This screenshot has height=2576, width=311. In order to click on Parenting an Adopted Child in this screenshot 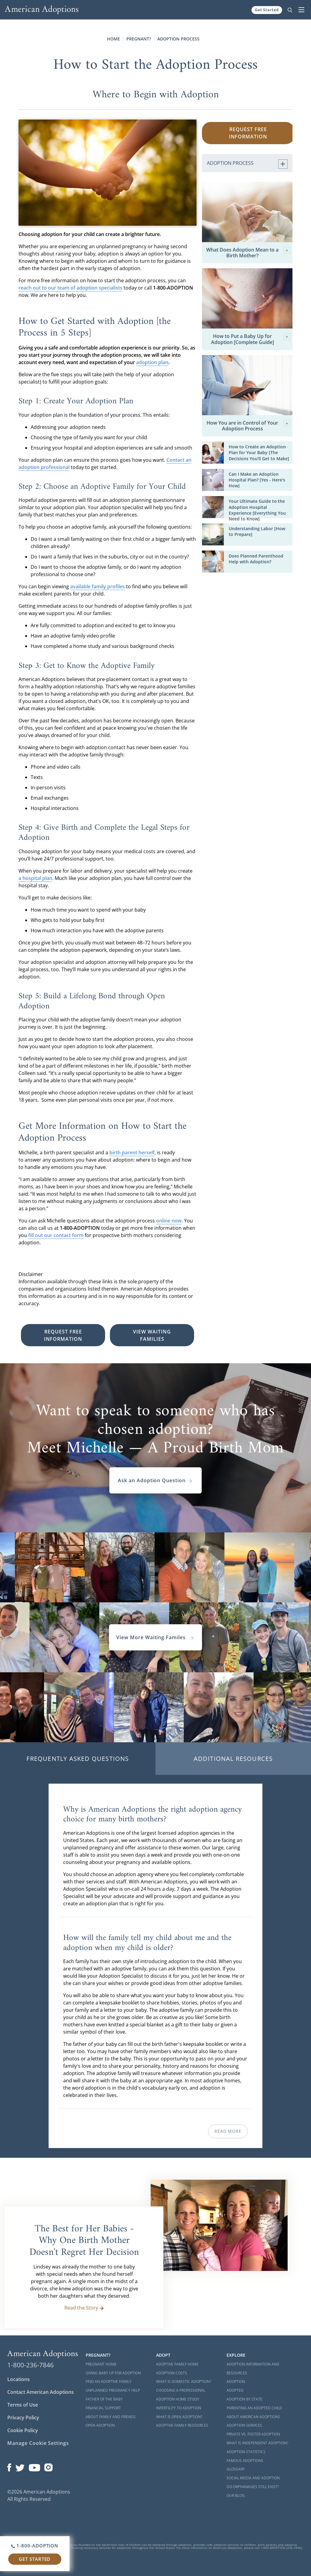, I will do `click(254, 2408)`.